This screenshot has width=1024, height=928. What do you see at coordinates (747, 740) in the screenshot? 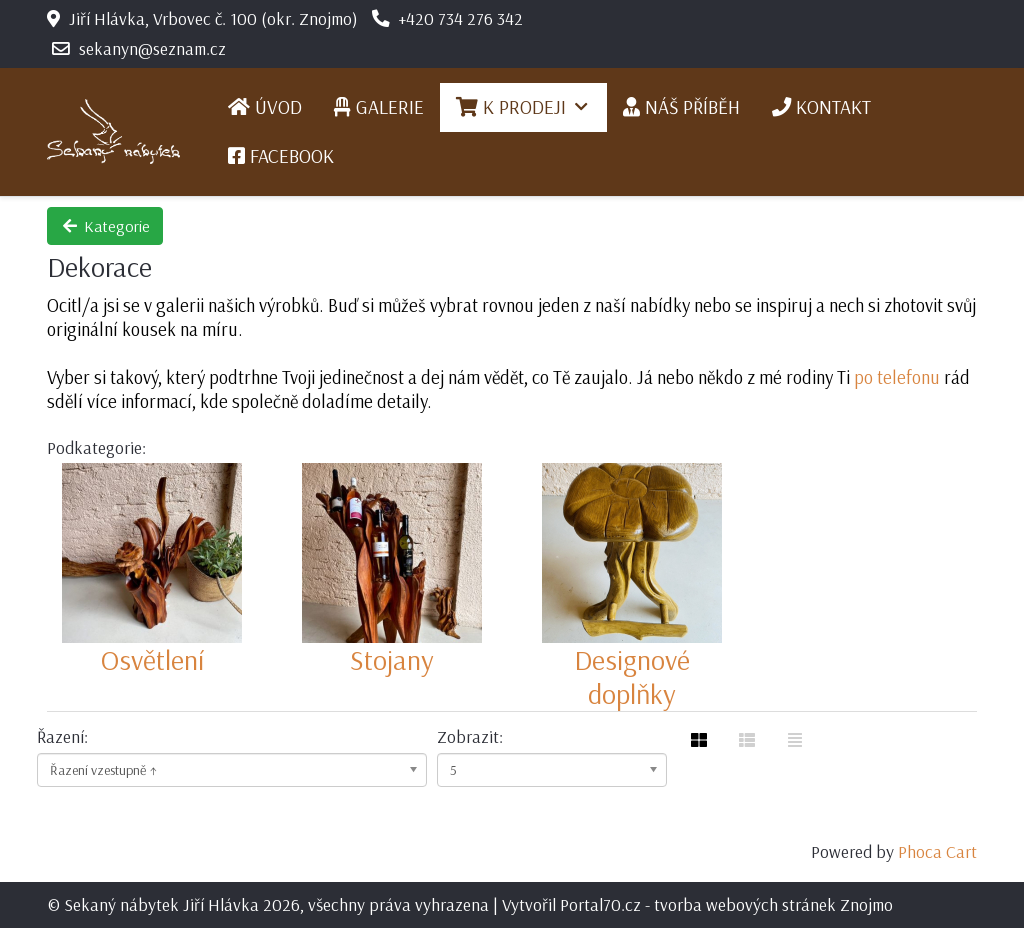
I see `[Tabulka seznamu]` at bounding box center [747, 740].